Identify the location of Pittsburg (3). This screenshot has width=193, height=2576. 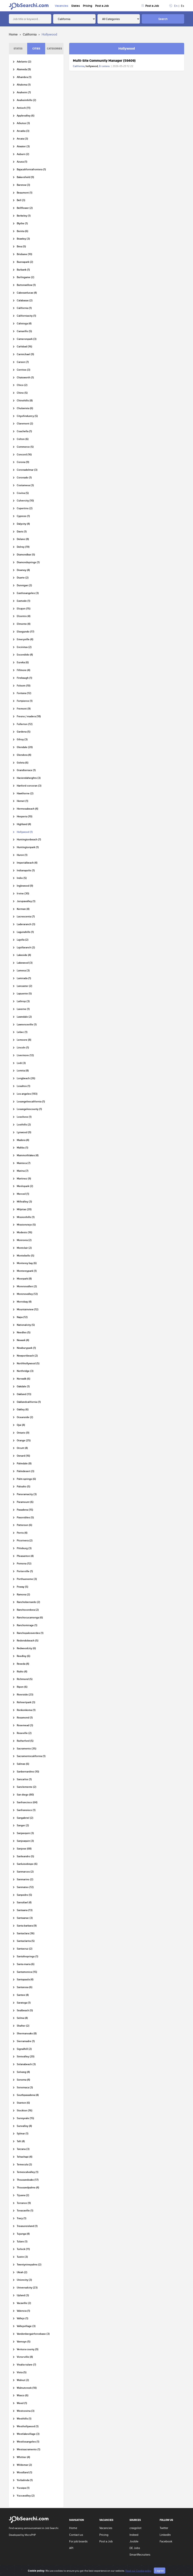
(24, 1548).